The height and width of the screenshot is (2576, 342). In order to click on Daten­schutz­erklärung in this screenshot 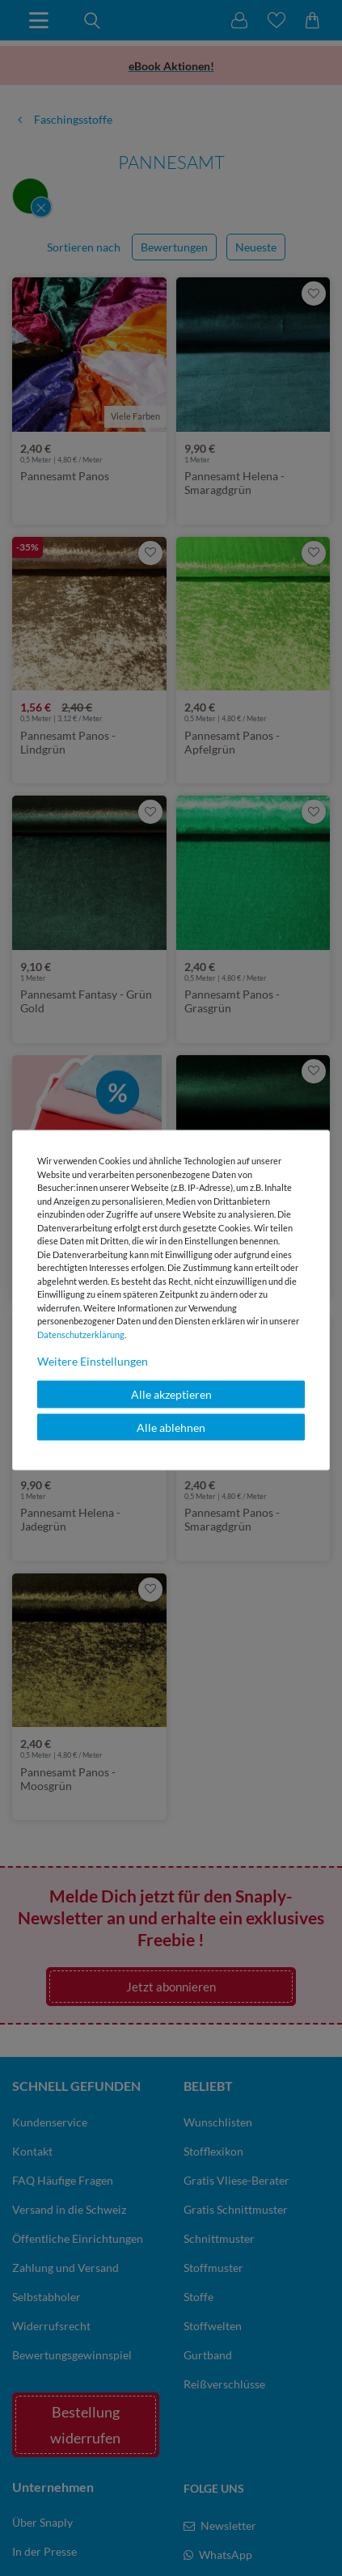, I will do `click(81, 1333)`.